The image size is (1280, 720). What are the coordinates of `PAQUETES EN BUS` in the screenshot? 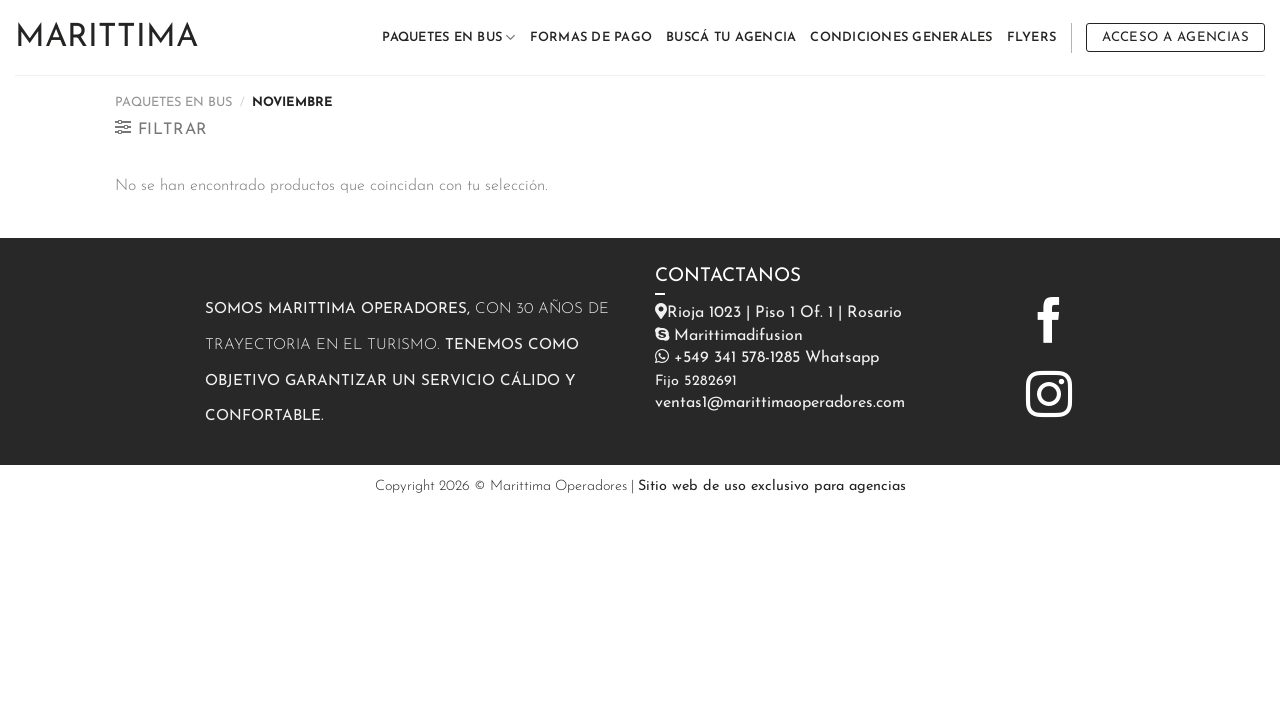 It's located at (448, 37).